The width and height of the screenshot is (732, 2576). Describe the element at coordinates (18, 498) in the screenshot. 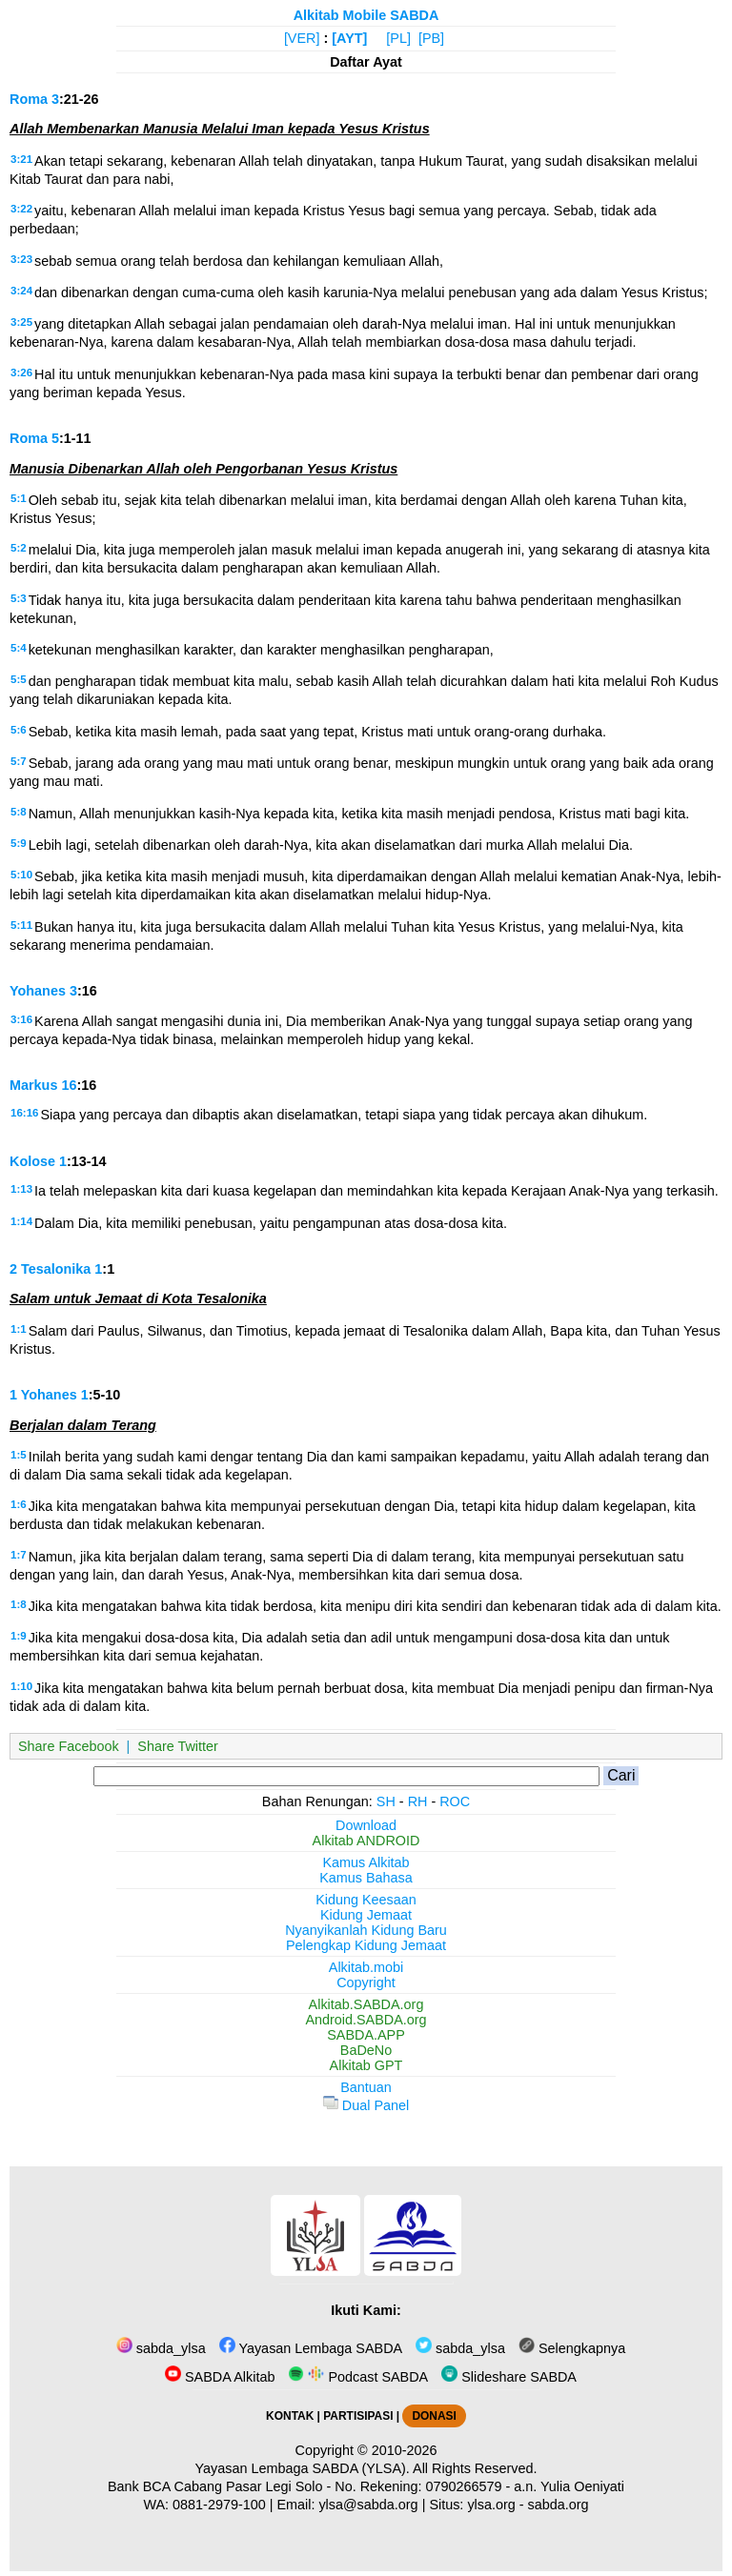

I see `5:1` at that location.